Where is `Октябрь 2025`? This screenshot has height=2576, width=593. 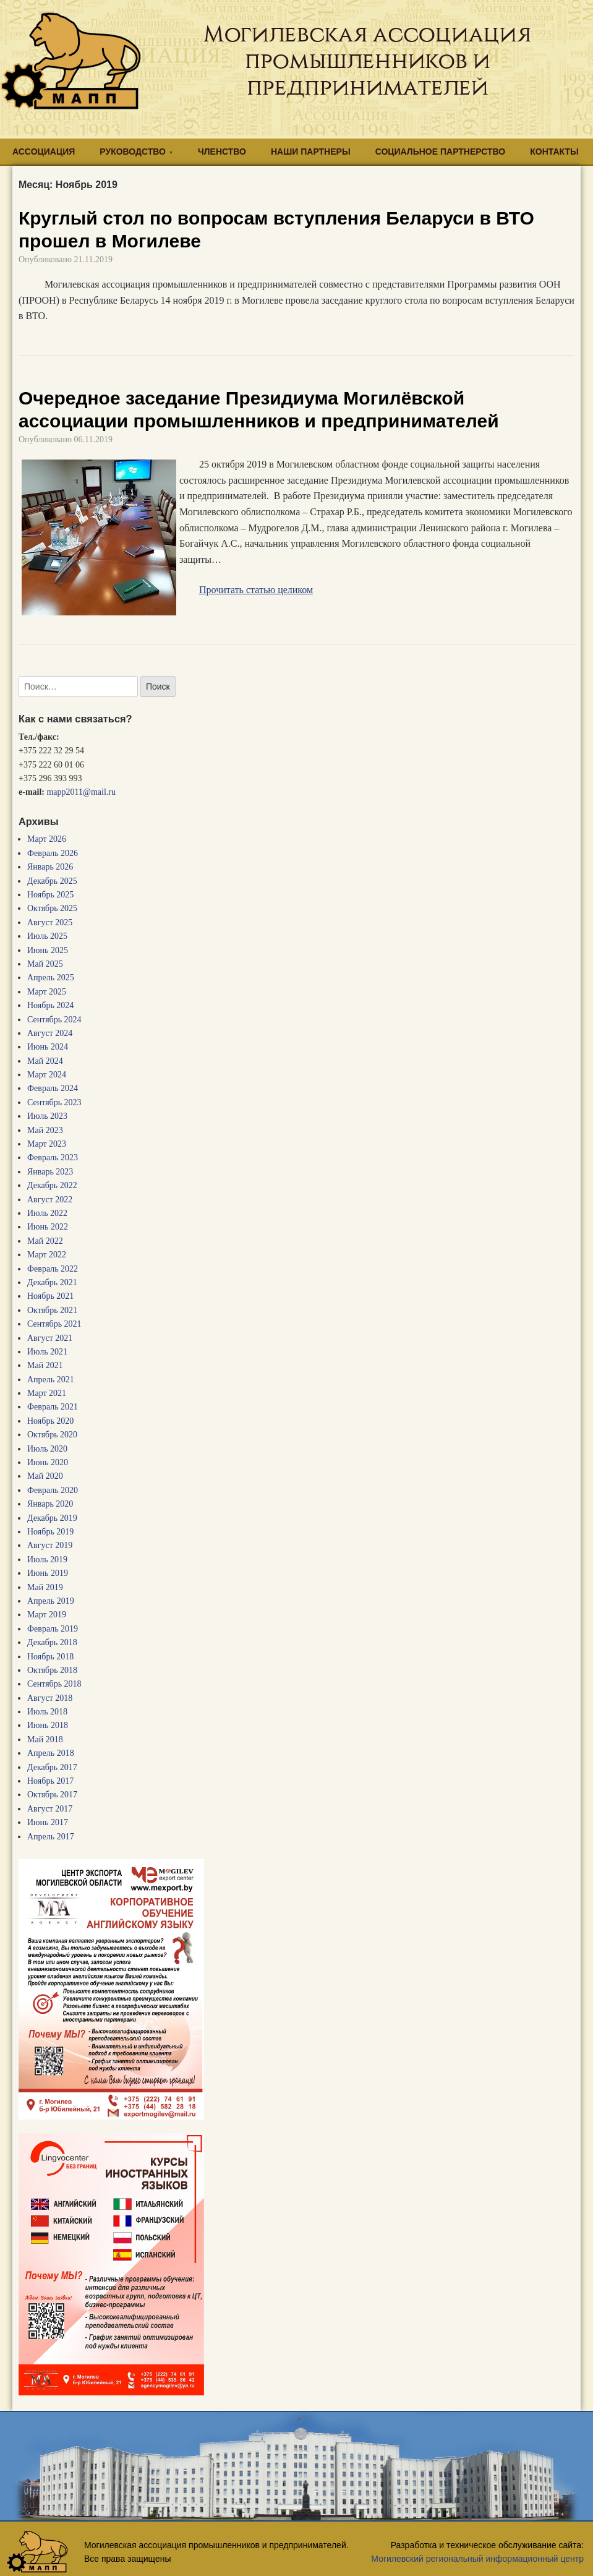 Октябрь 2025 is located at coordinates (52, 908).